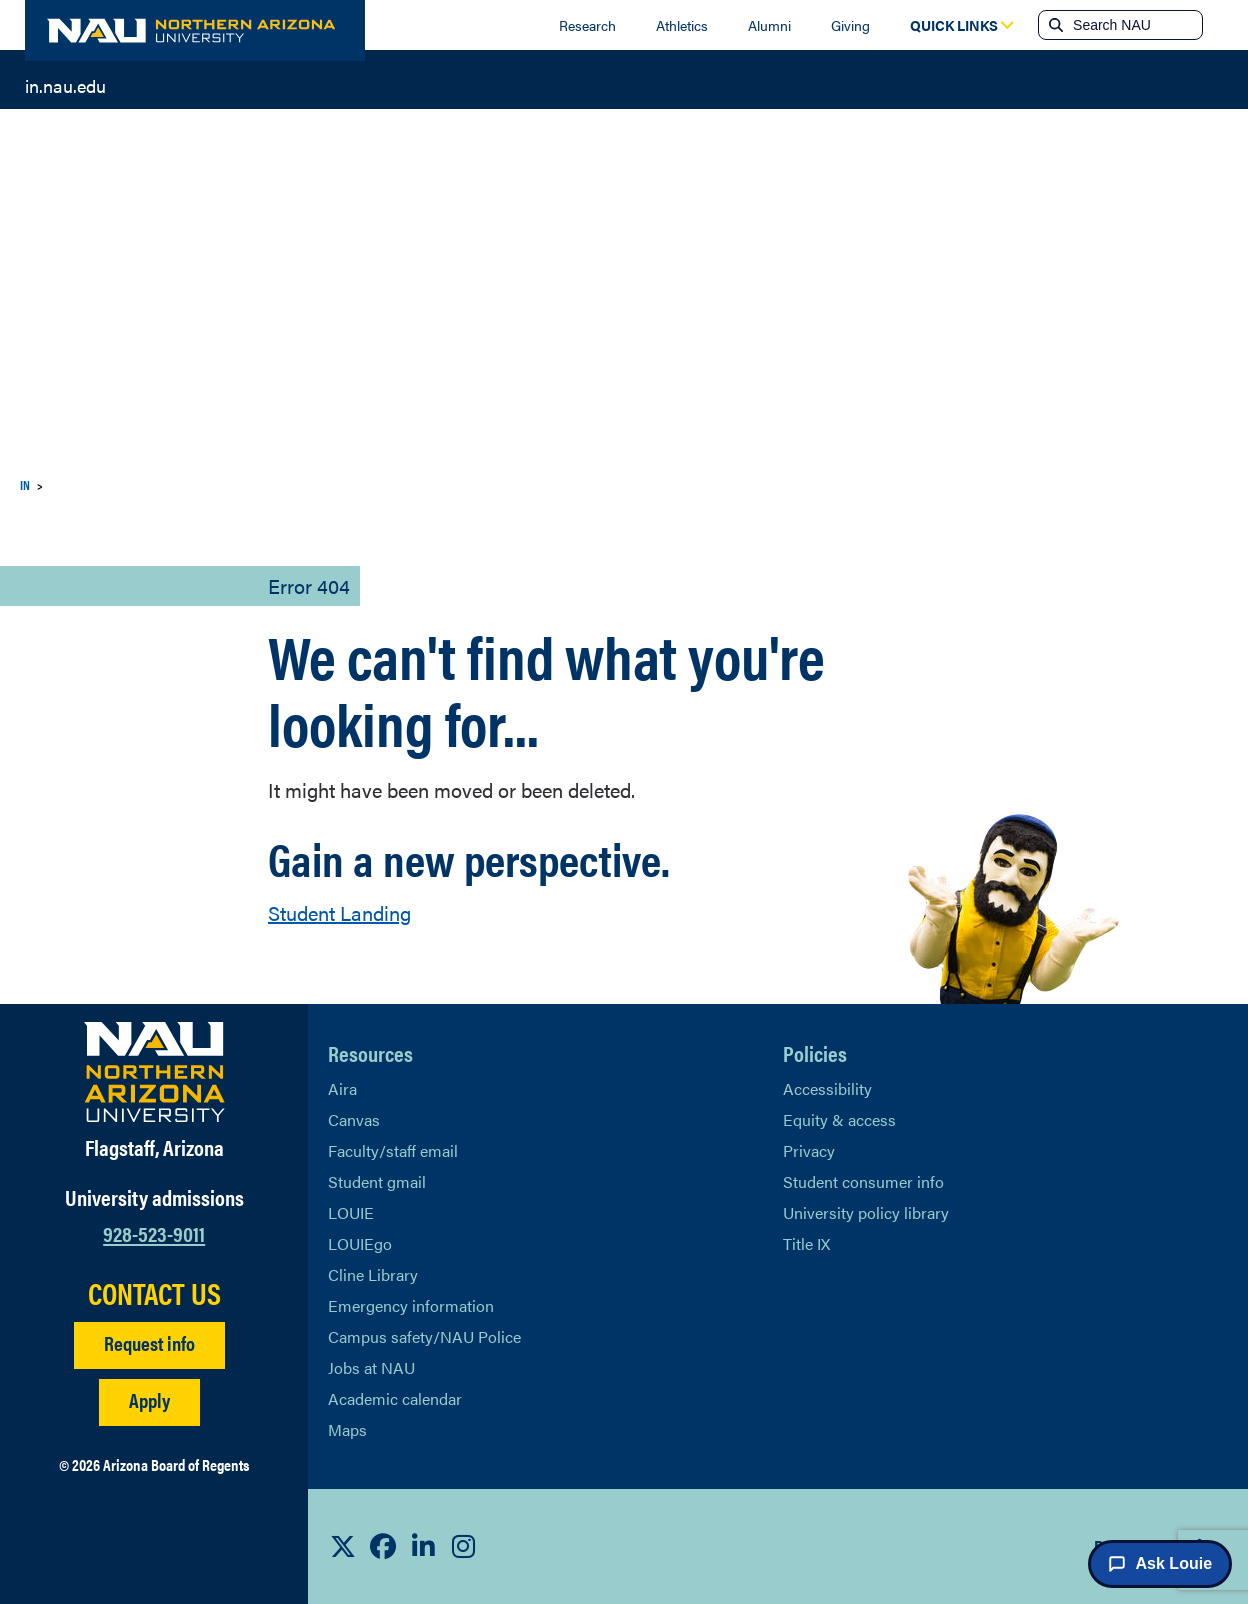 This screenshot has width=1248, height=1604. What do you see at coordinates (339, 912) in the screenshot?
I see `Student Landing` at bounding box center [339, 912].